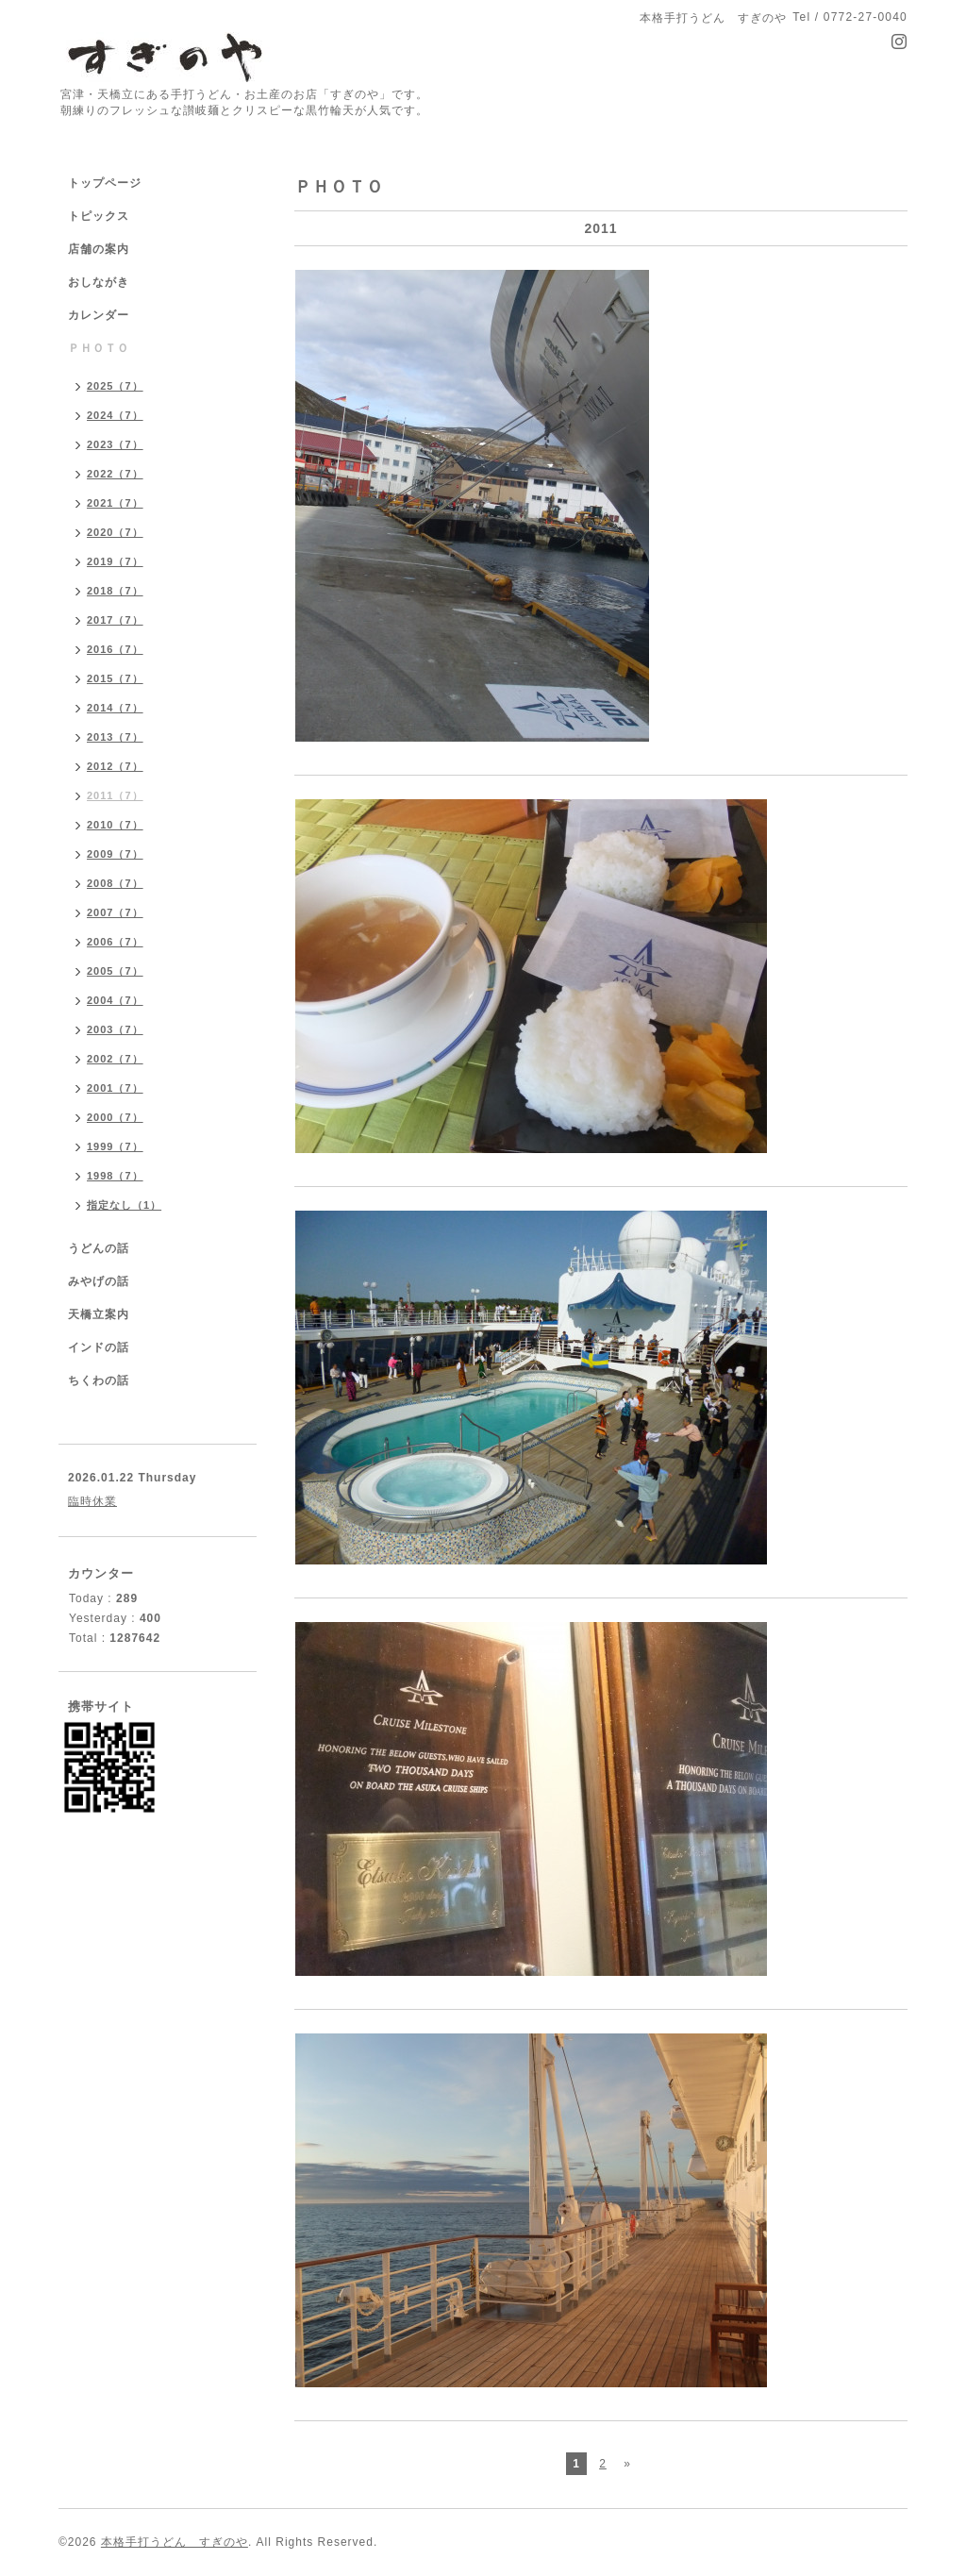  Describe the element at coordinates (115, 444) in the screenshot. I see `2023（7）` at that location.